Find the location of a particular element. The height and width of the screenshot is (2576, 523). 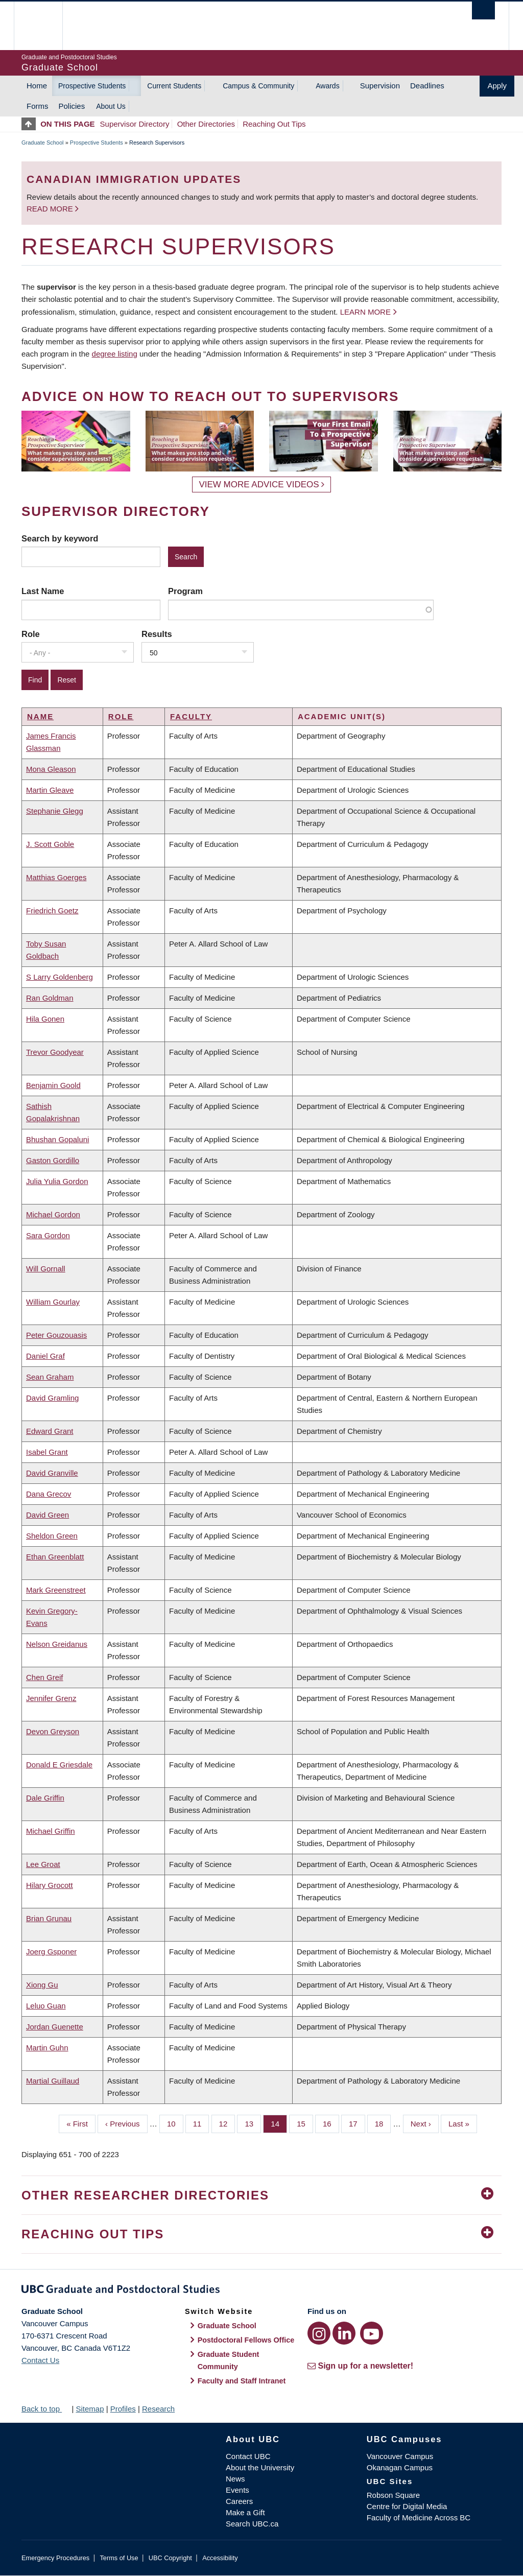

Learn more is located at coordinates (365, 312).